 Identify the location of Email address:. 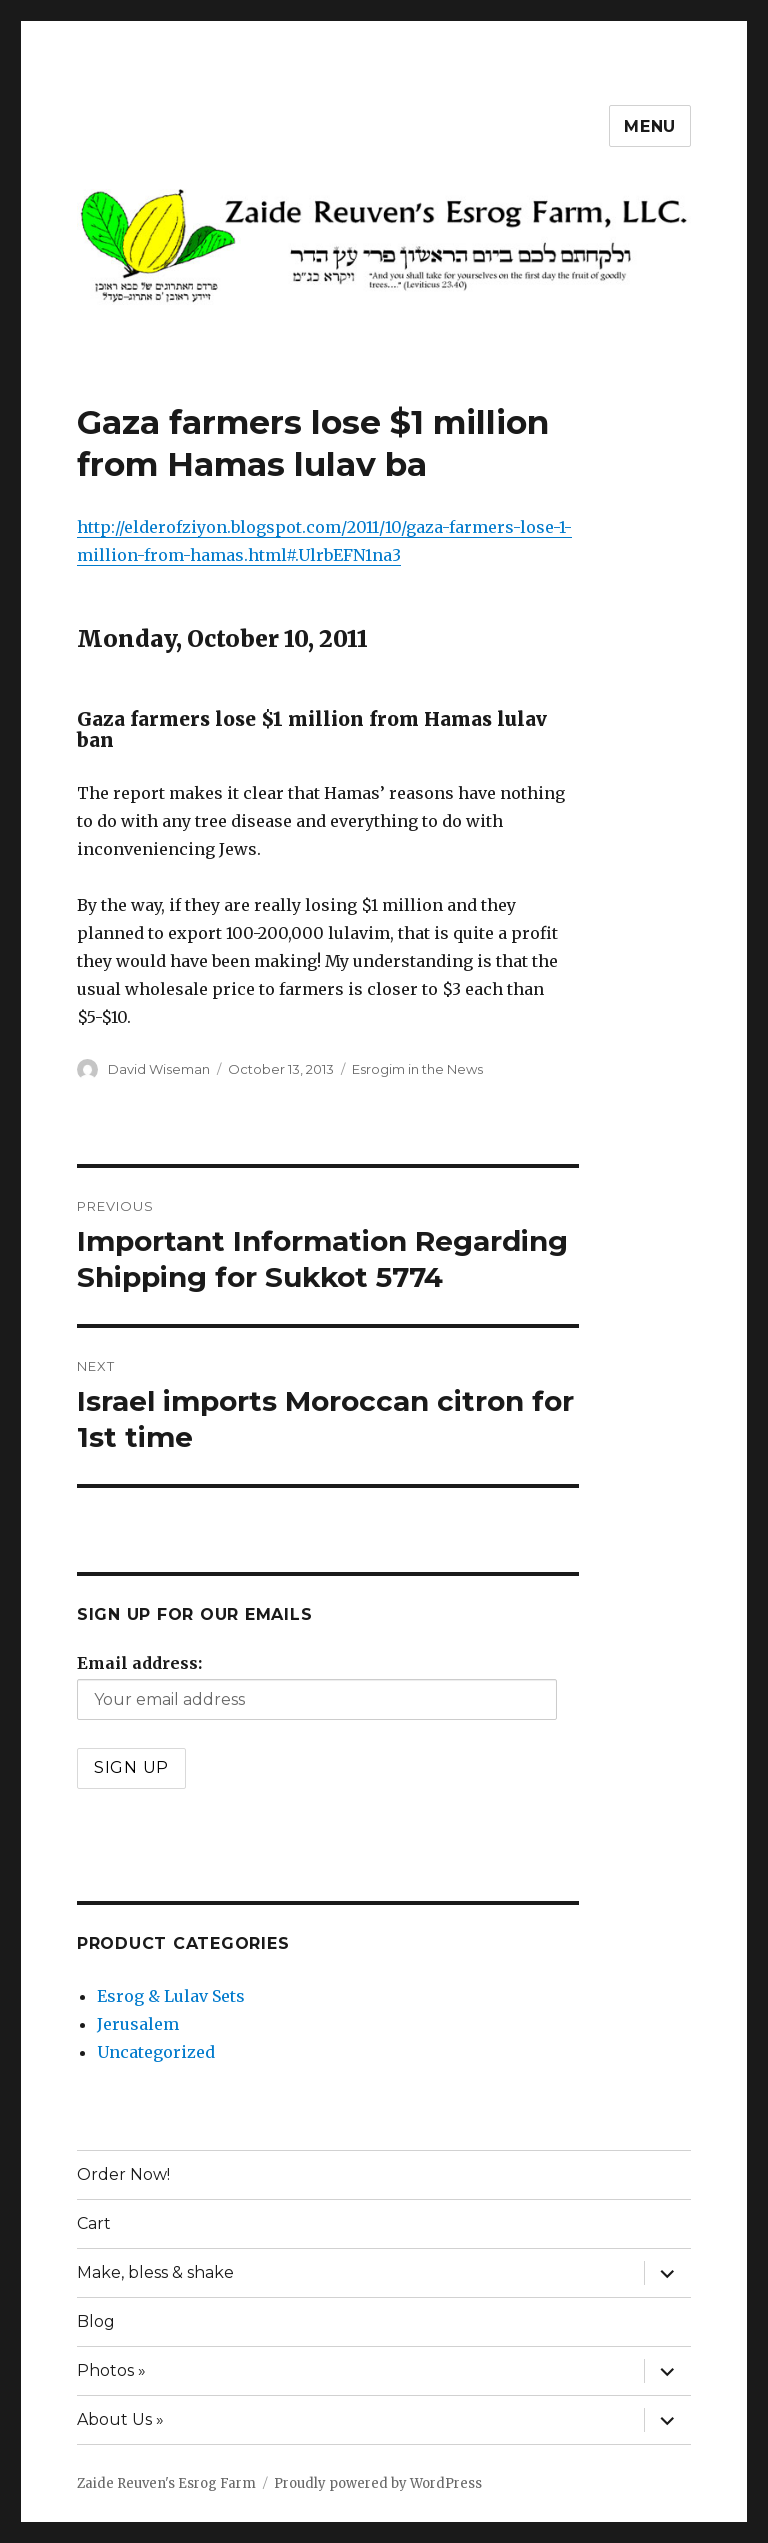
(139, 1663).